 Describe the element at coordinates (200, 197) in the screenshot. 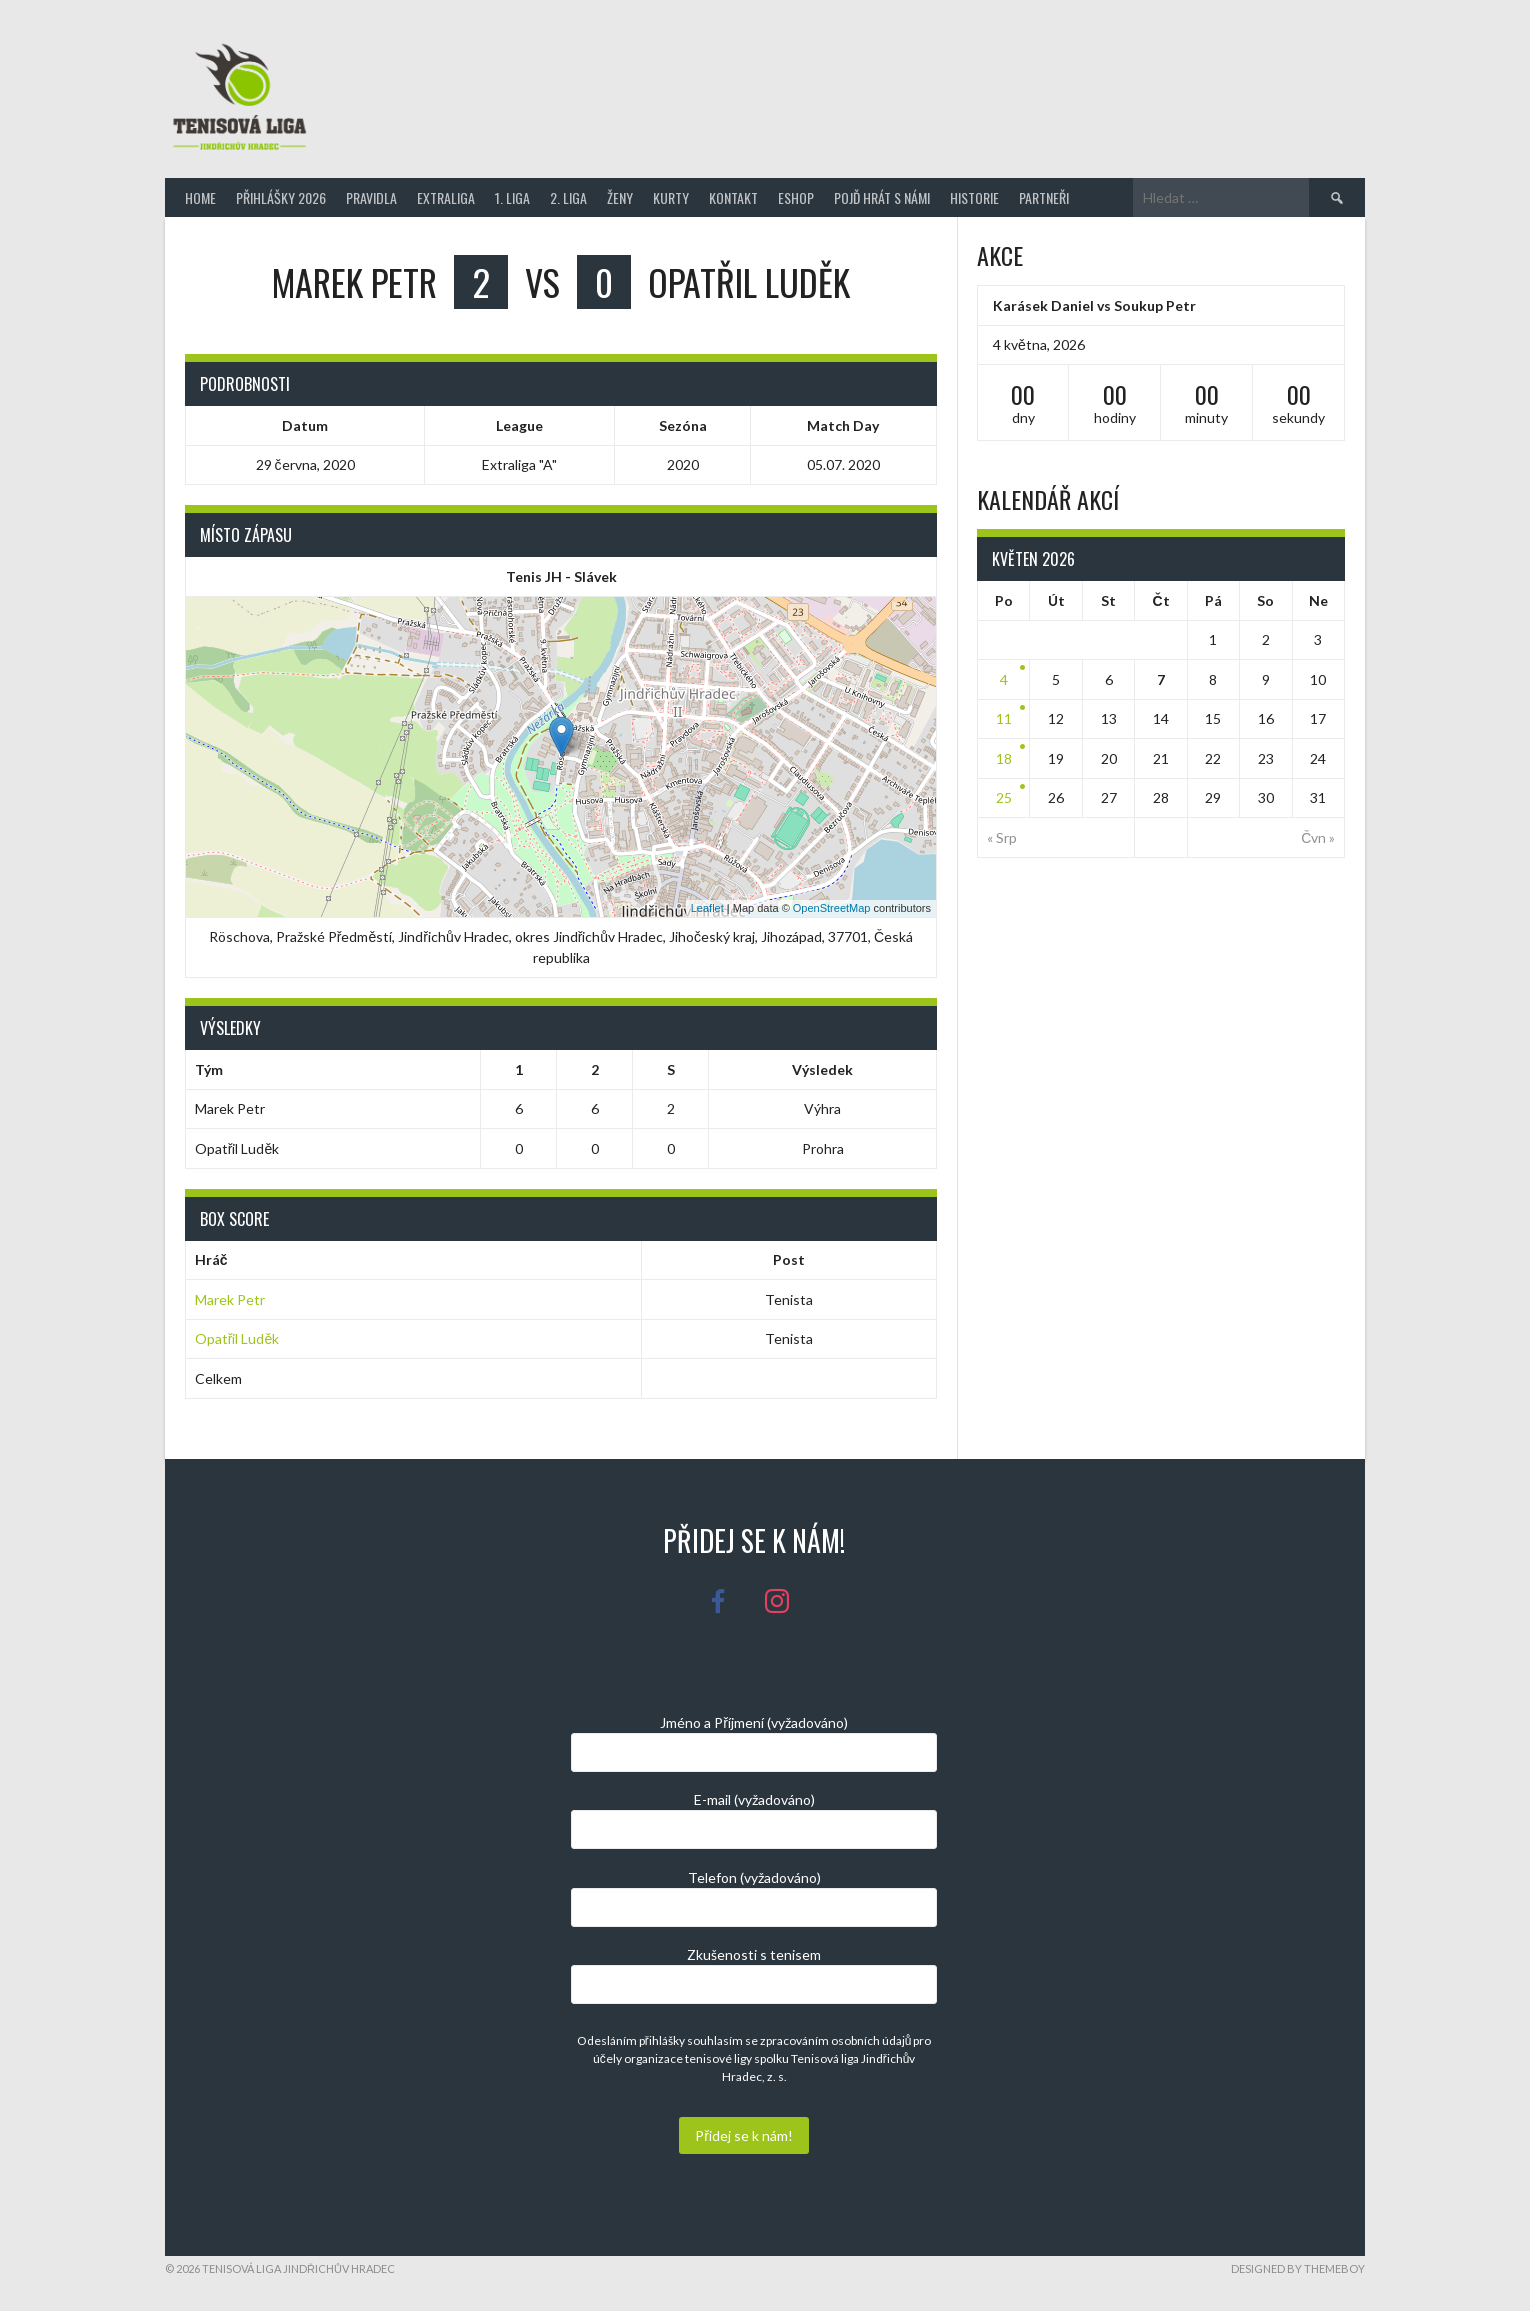

I see `Home` at that location.